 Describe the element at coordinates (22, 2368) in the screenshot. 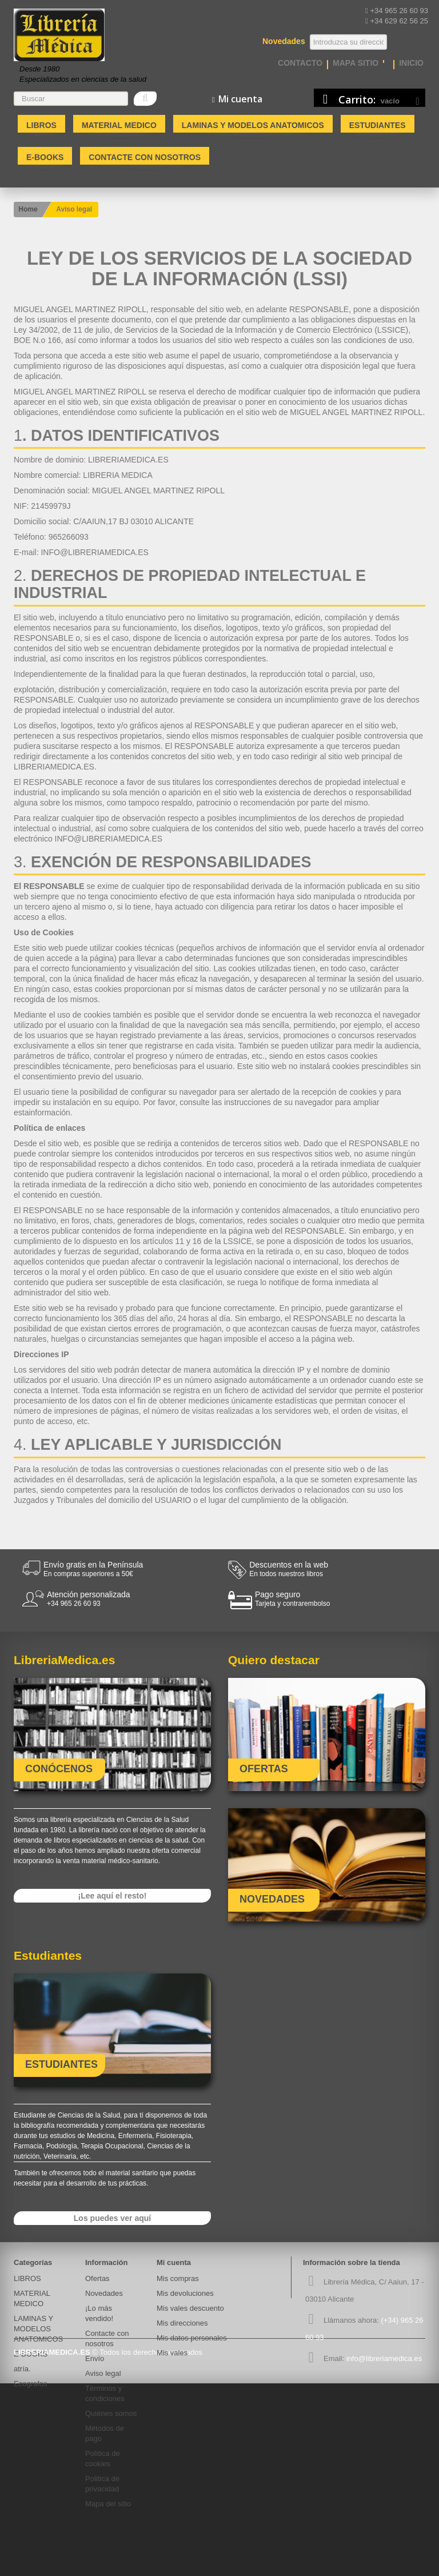

I see `atría.` at that location.